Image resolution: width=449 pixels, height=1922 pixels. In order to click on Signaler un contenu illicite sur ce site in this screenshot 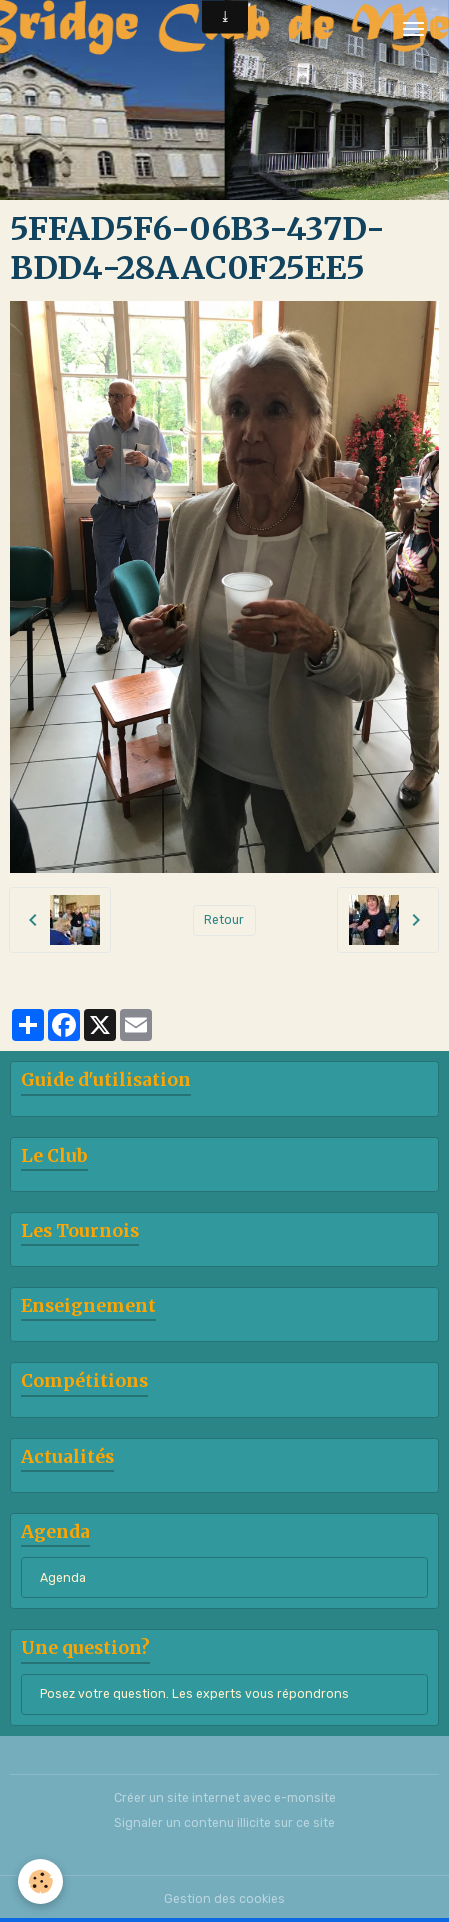, I will do `click(224, 1823)`.